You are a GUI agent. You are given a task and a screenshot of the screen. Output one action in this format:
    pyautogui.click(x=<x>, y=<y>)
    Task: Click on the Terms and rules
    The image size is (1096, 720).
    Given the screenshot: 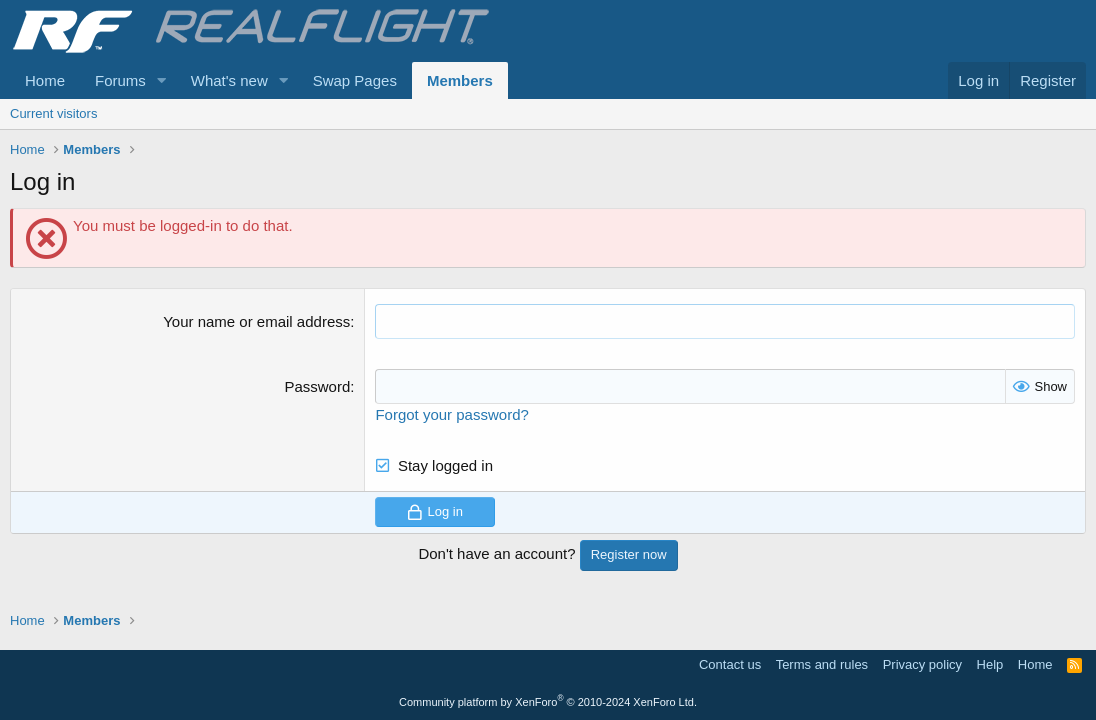 What is the action you would take?
    pyautogui.click(x=822, y=664)
    